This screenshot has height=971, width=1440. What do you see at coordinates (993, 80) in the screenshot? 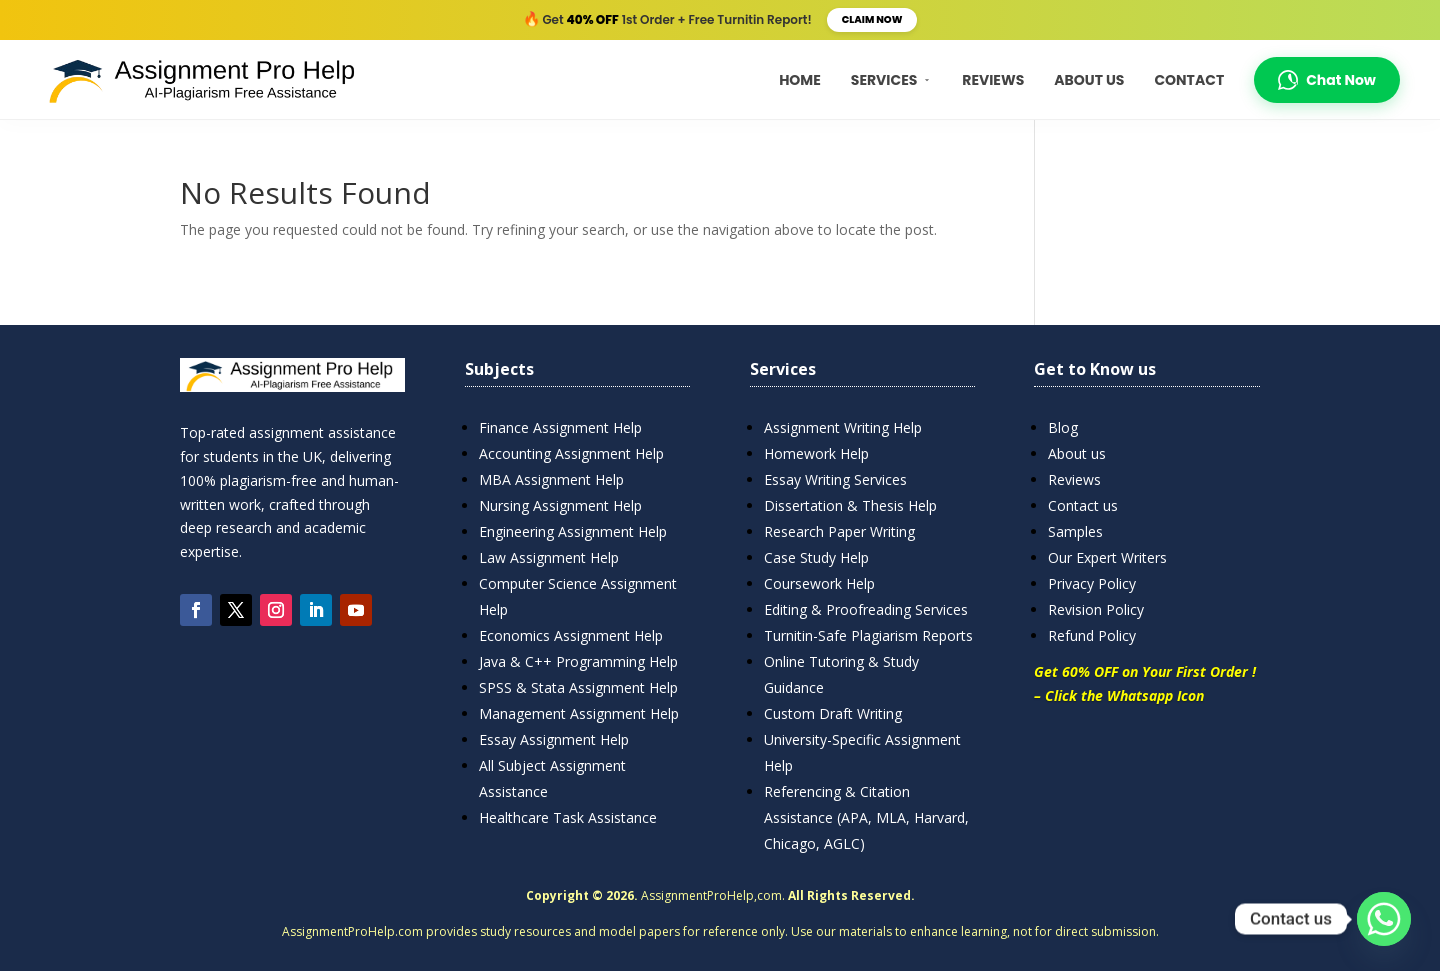
I see `Reviews` at bounding box center [993, 80].